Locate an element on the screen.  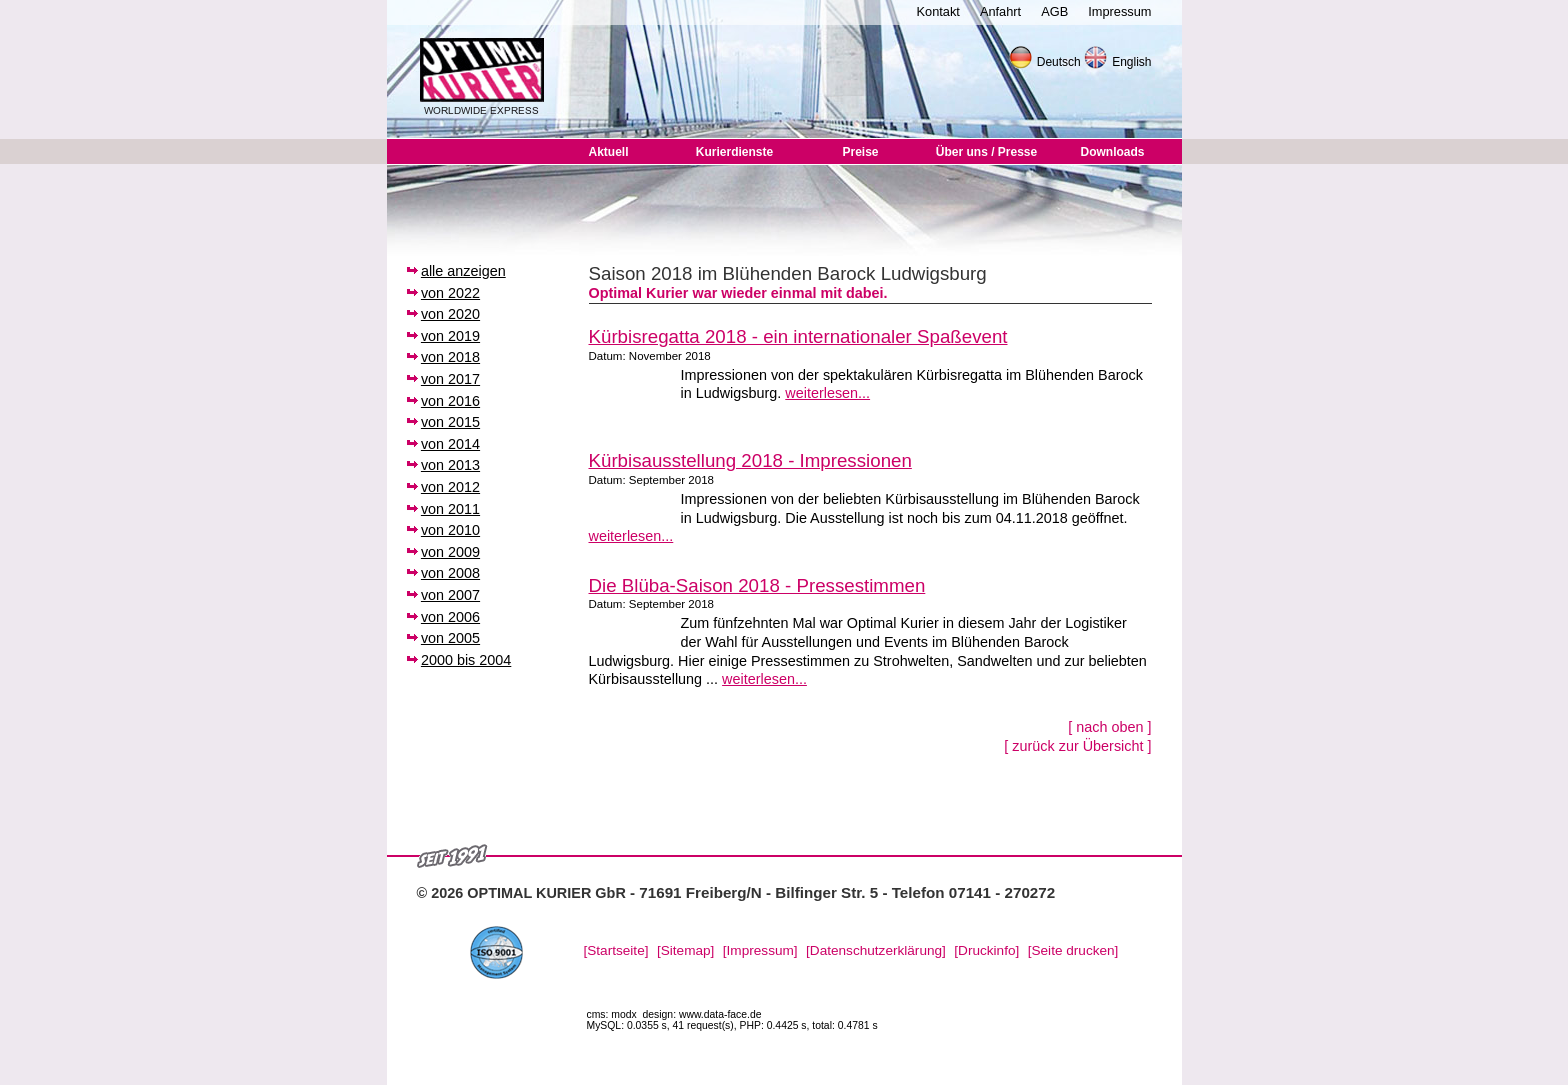
2000 bis 2004 is located at coordinates (466, 660).